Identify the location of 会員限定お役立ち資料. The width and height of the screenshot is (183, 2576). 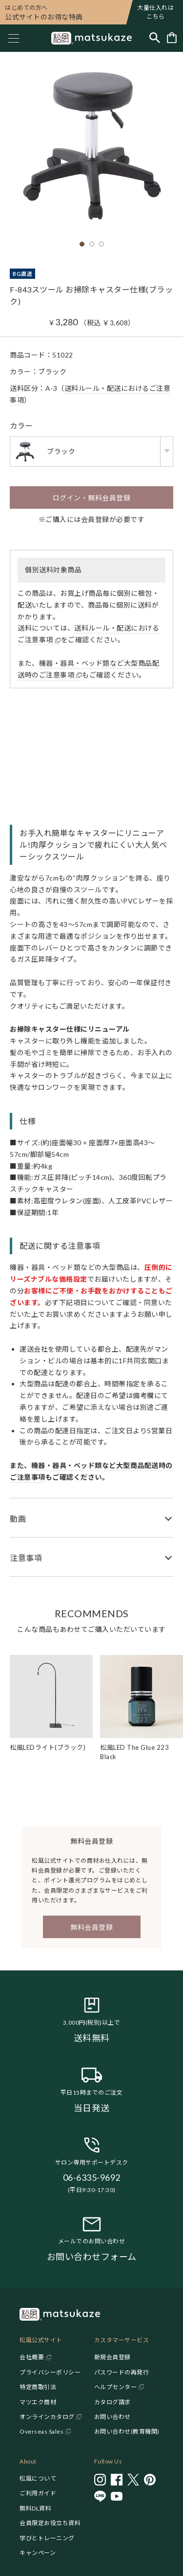
(50, 2523).